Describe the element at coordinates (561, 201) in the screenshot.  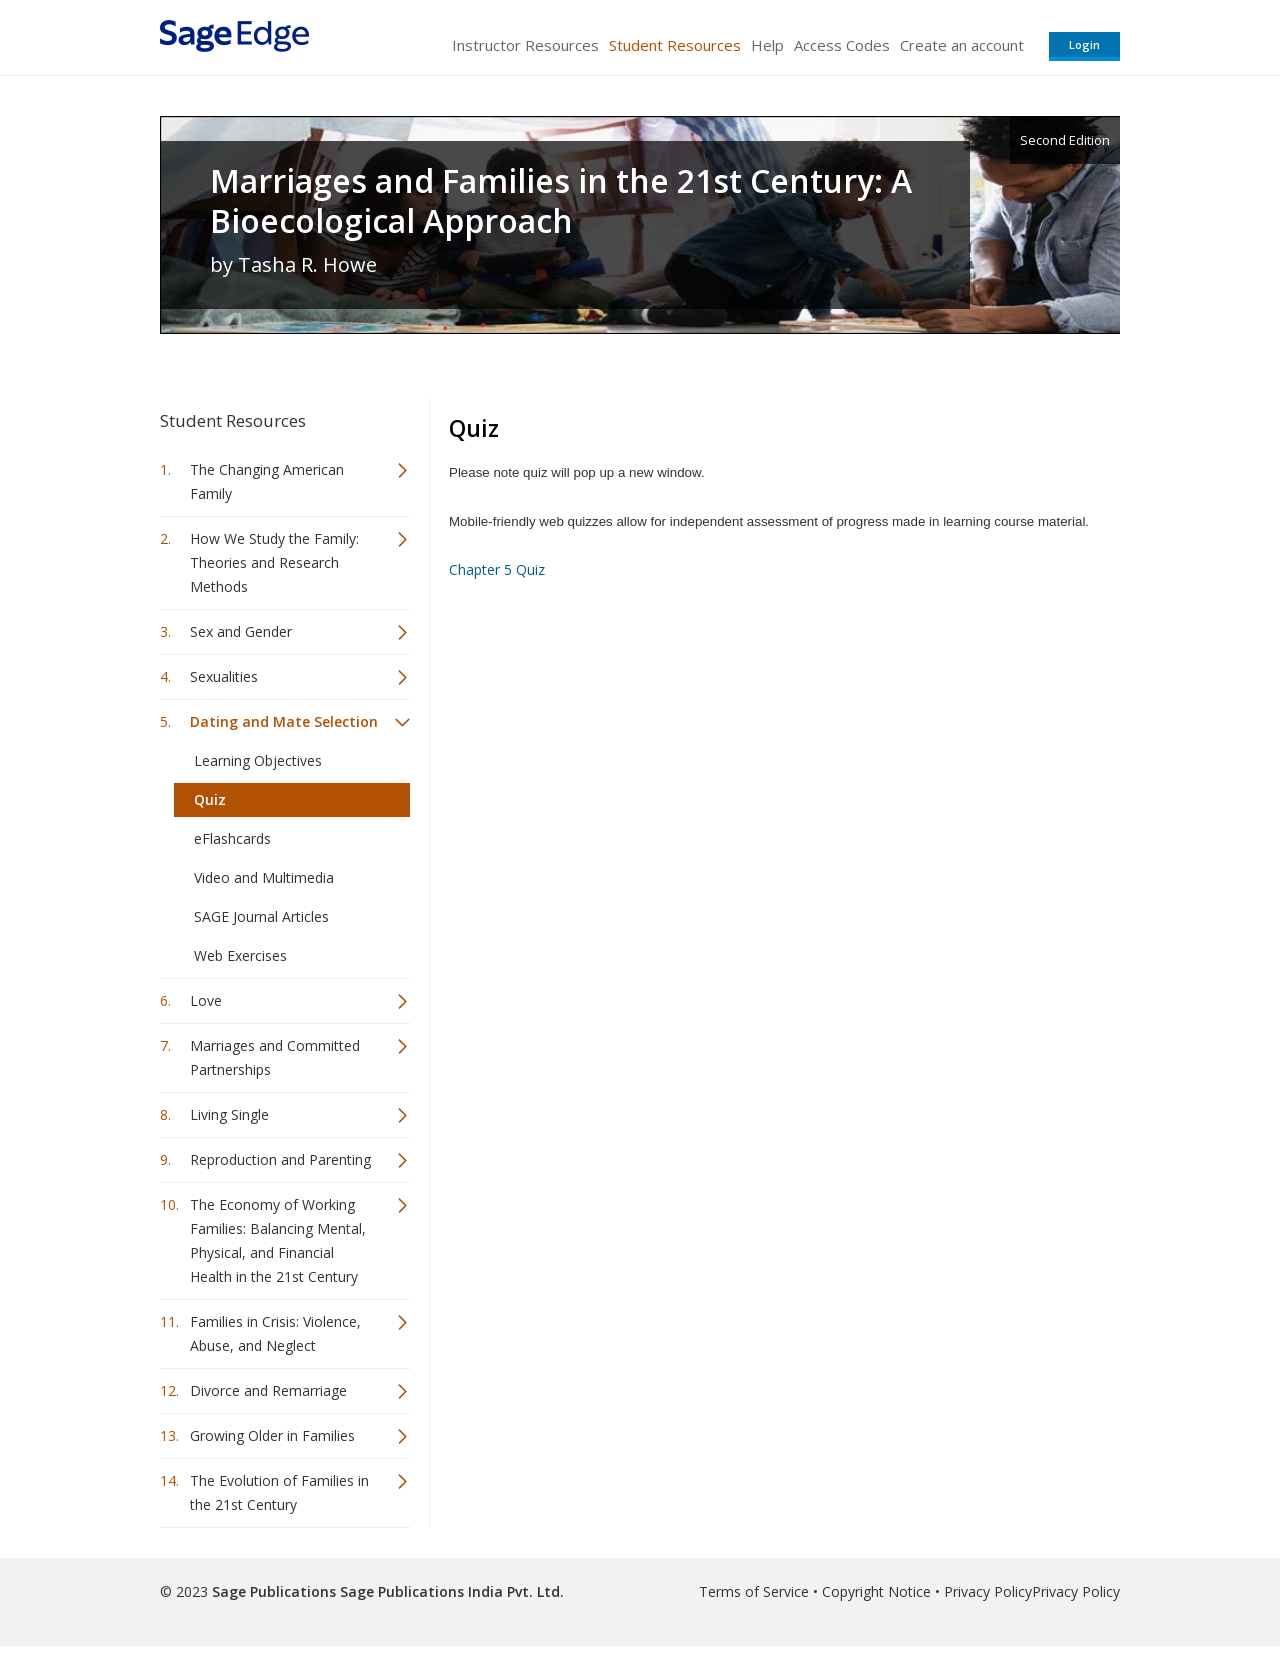
I see `Marriages and Families in the 21st Century: A Bioecological Approach` at that location.